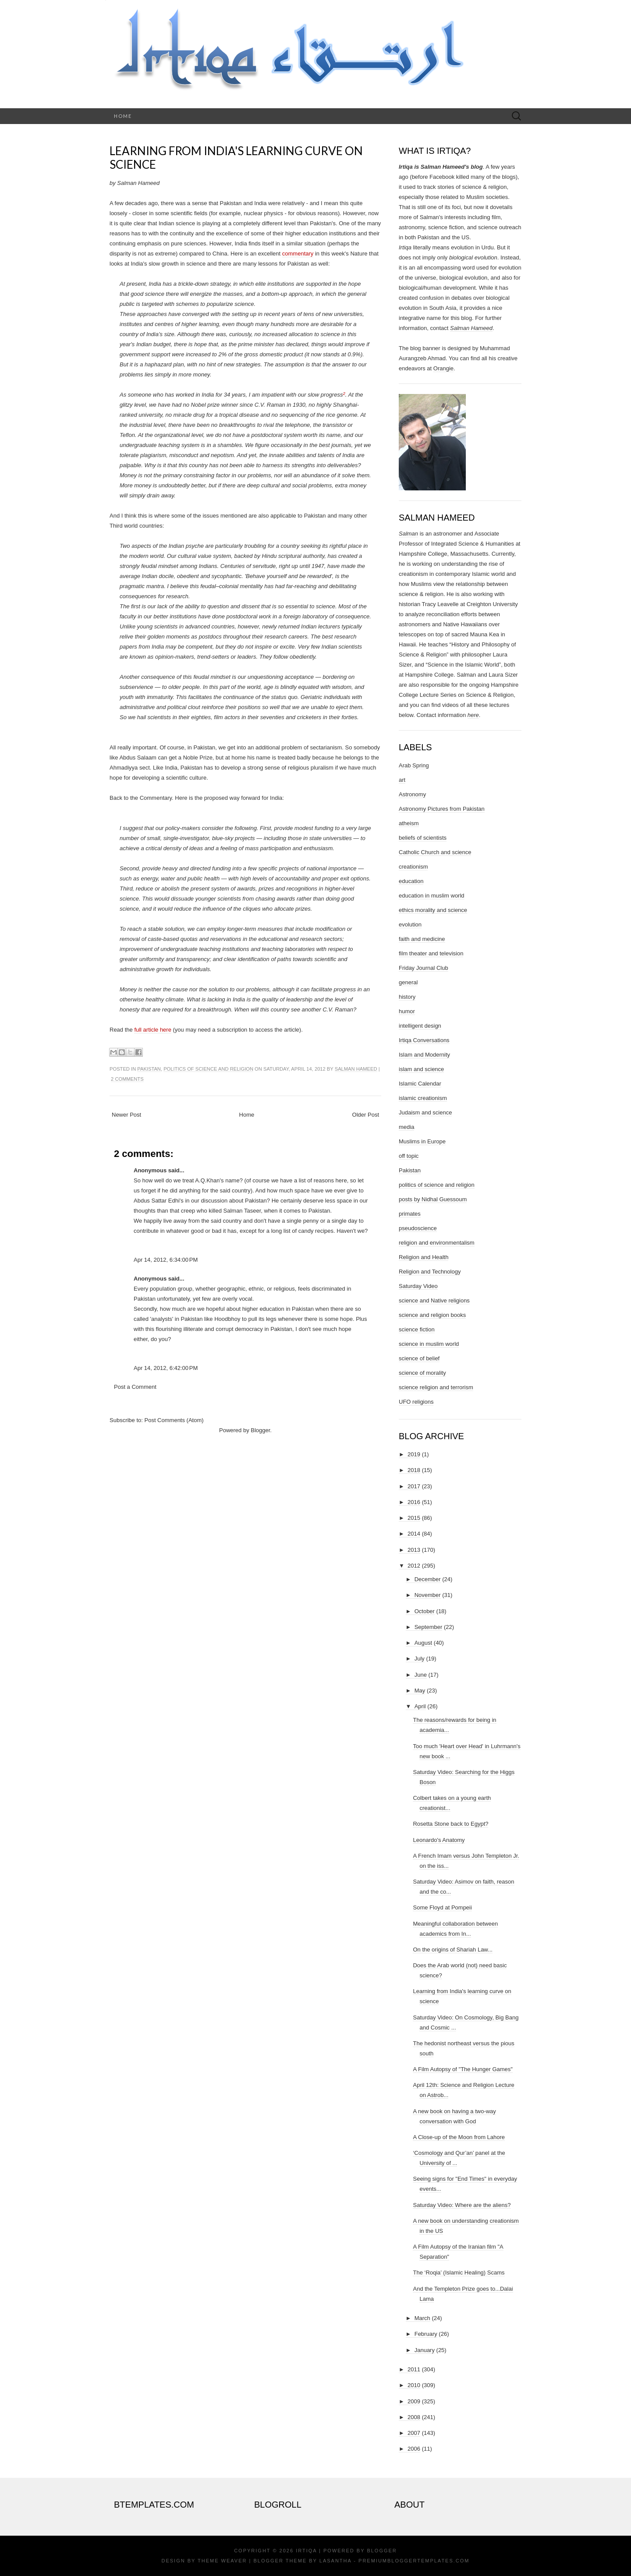  What do you see at coordinates (418, 1286) in the screenshot?
I see `Saturday Video` at bounding box center [418, 1286].